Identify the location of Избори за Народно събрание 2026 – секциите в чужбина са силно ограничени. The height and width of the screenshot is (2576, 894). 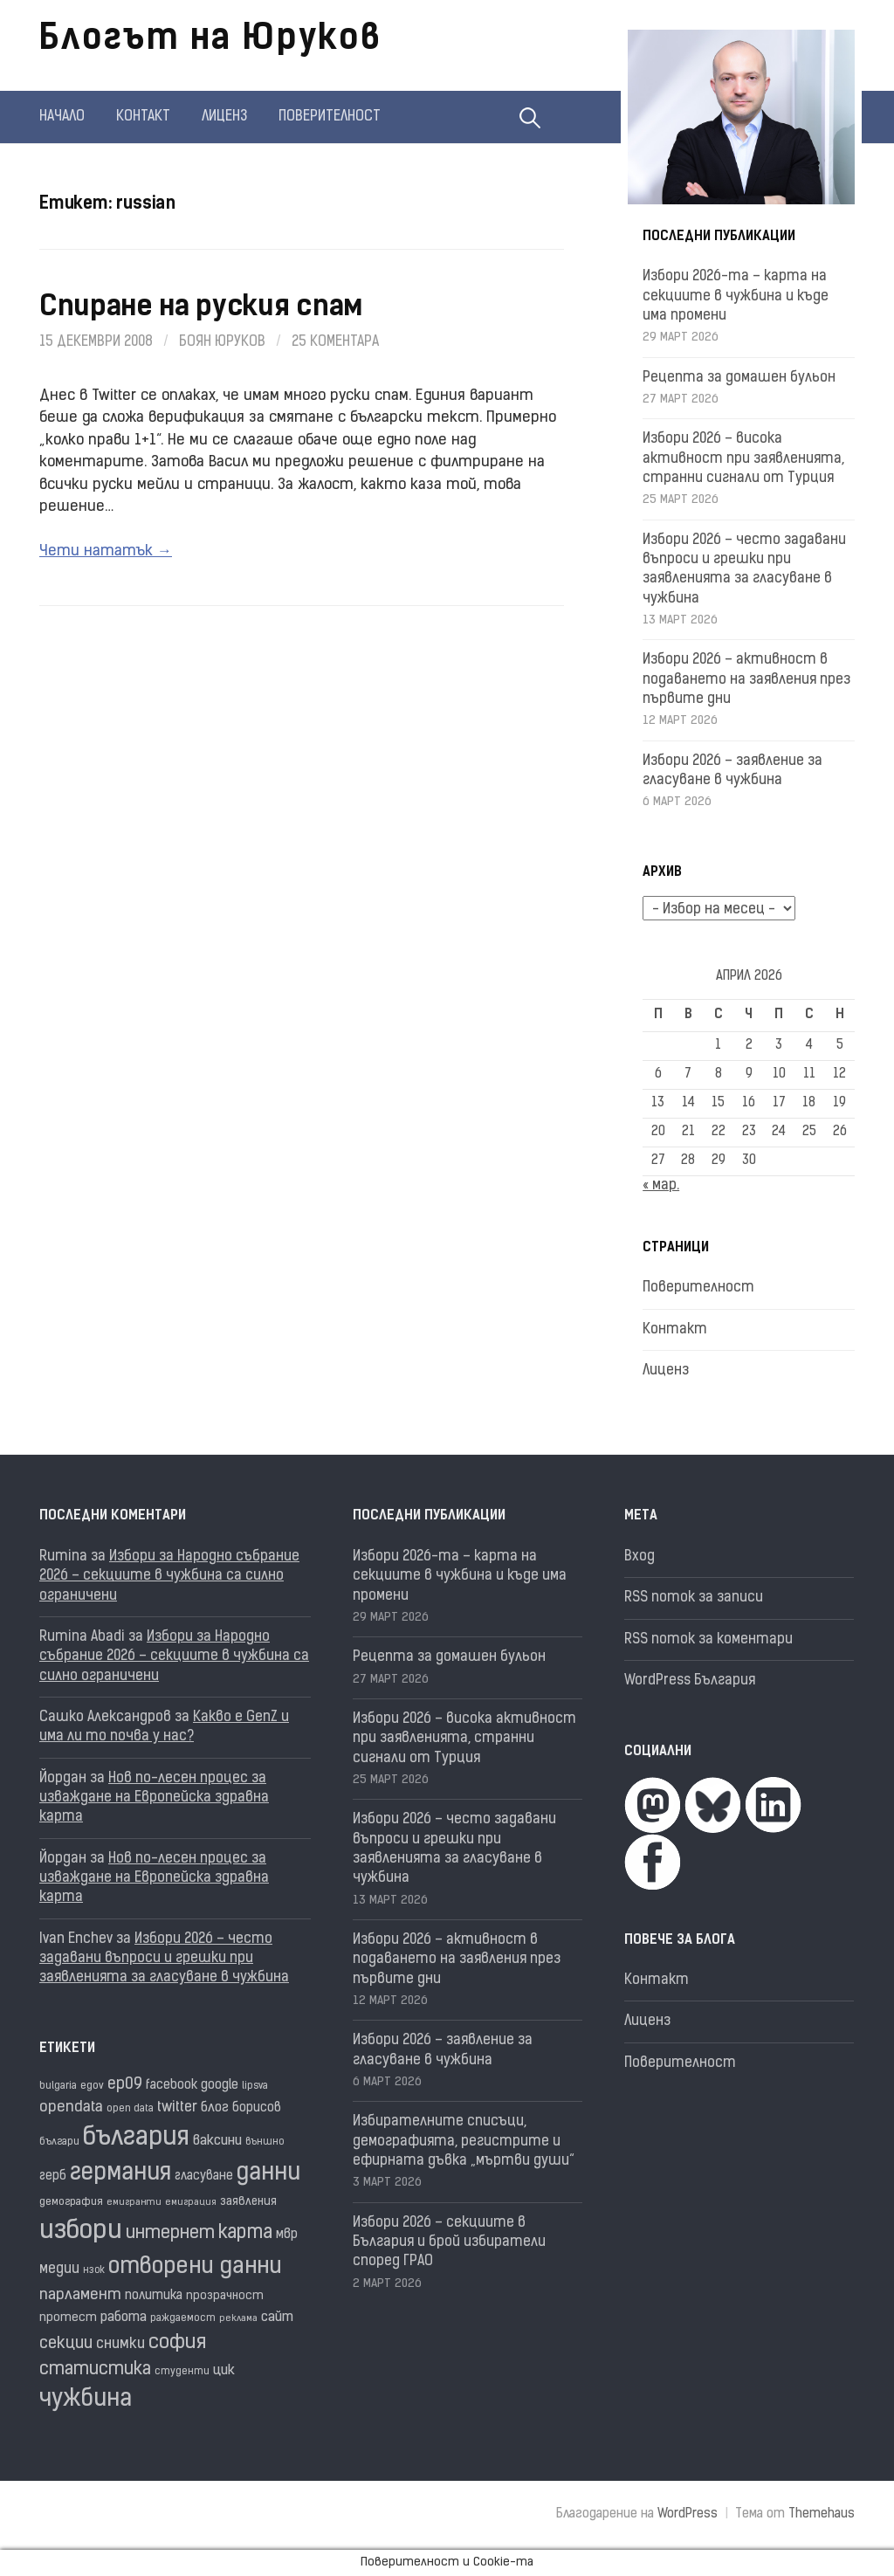
(169, 1576).